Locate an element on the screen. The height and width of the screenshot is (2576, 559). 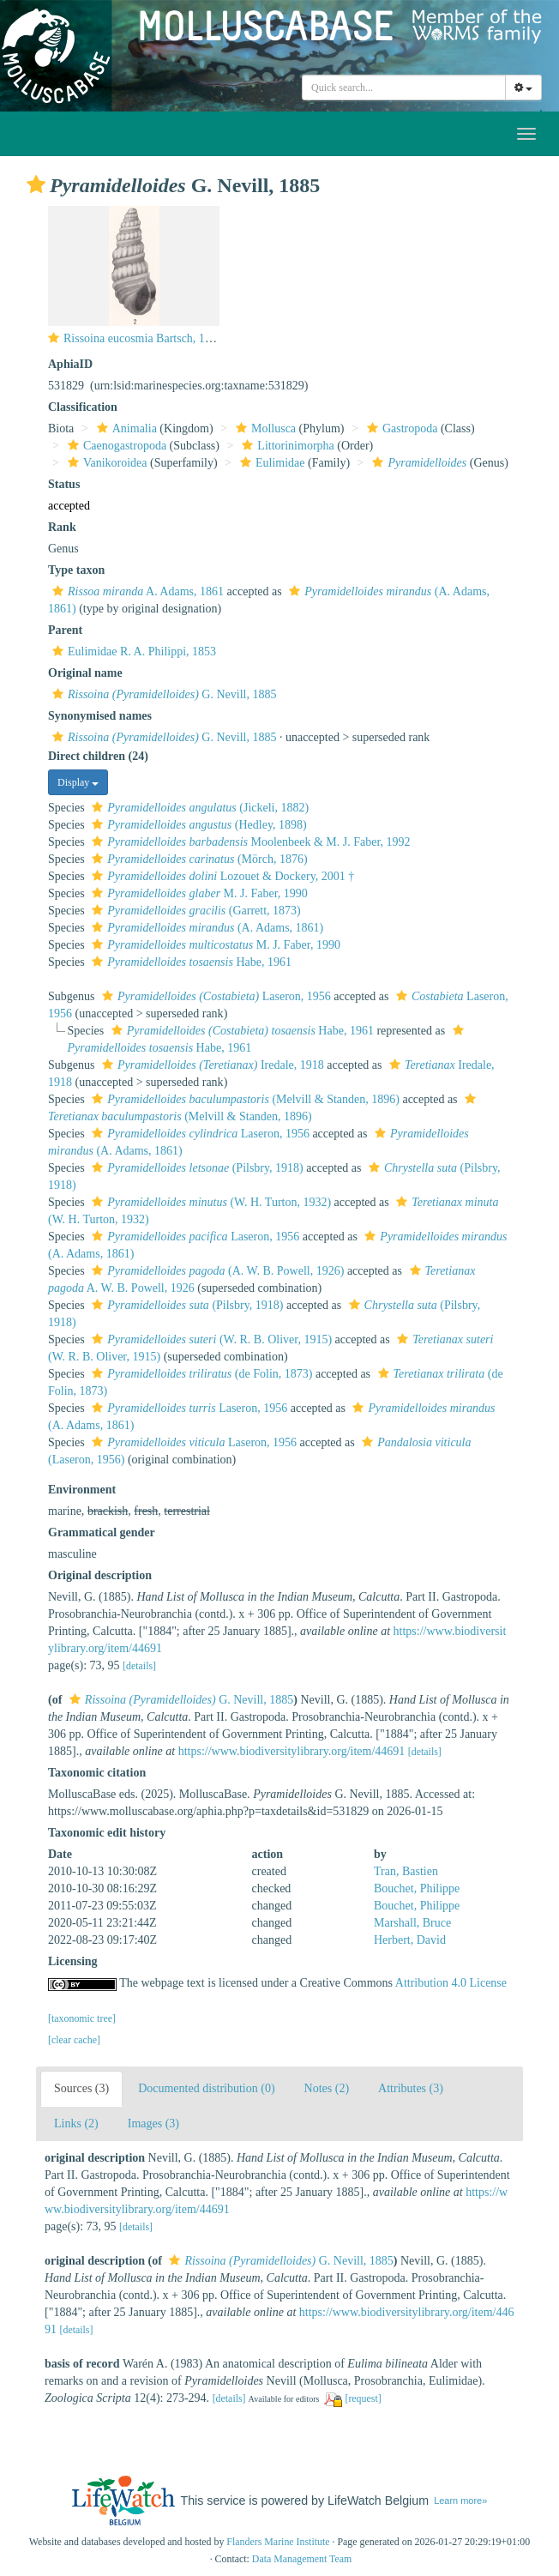
Parent is located at coordinates (65, 630).